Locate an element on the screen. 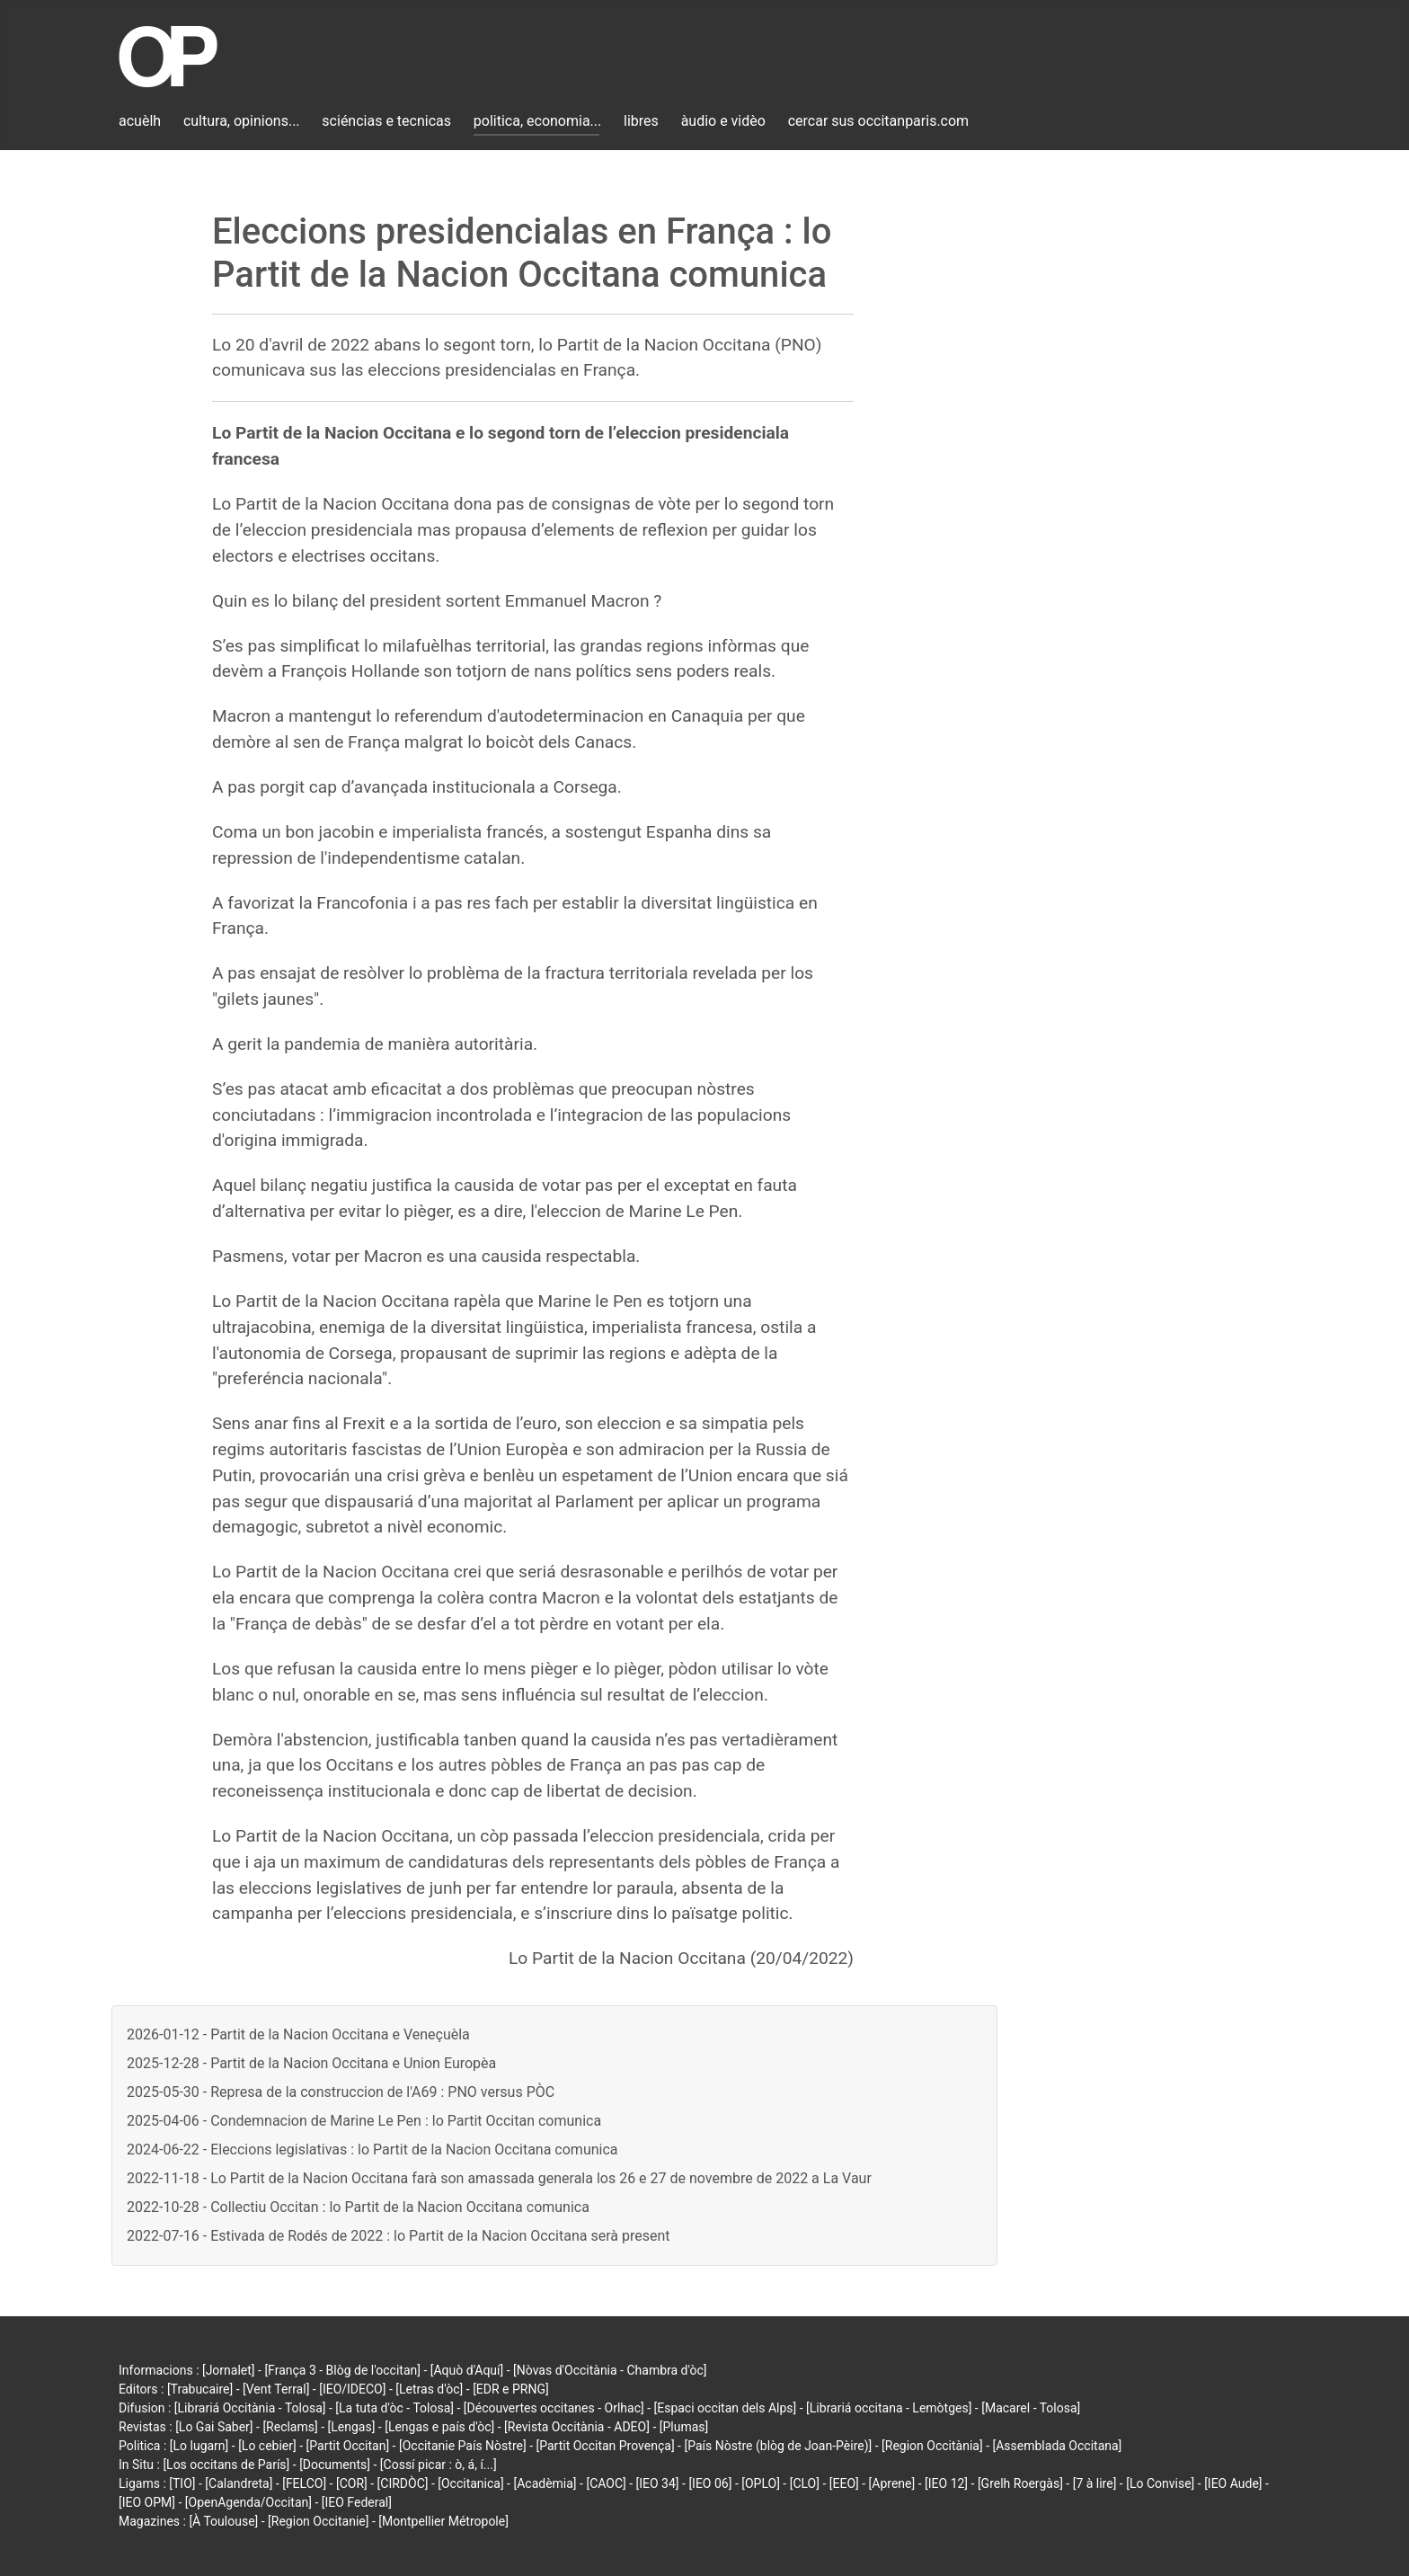  [OpenAgenda/Occitan] is located at coordinates (248, 2502).